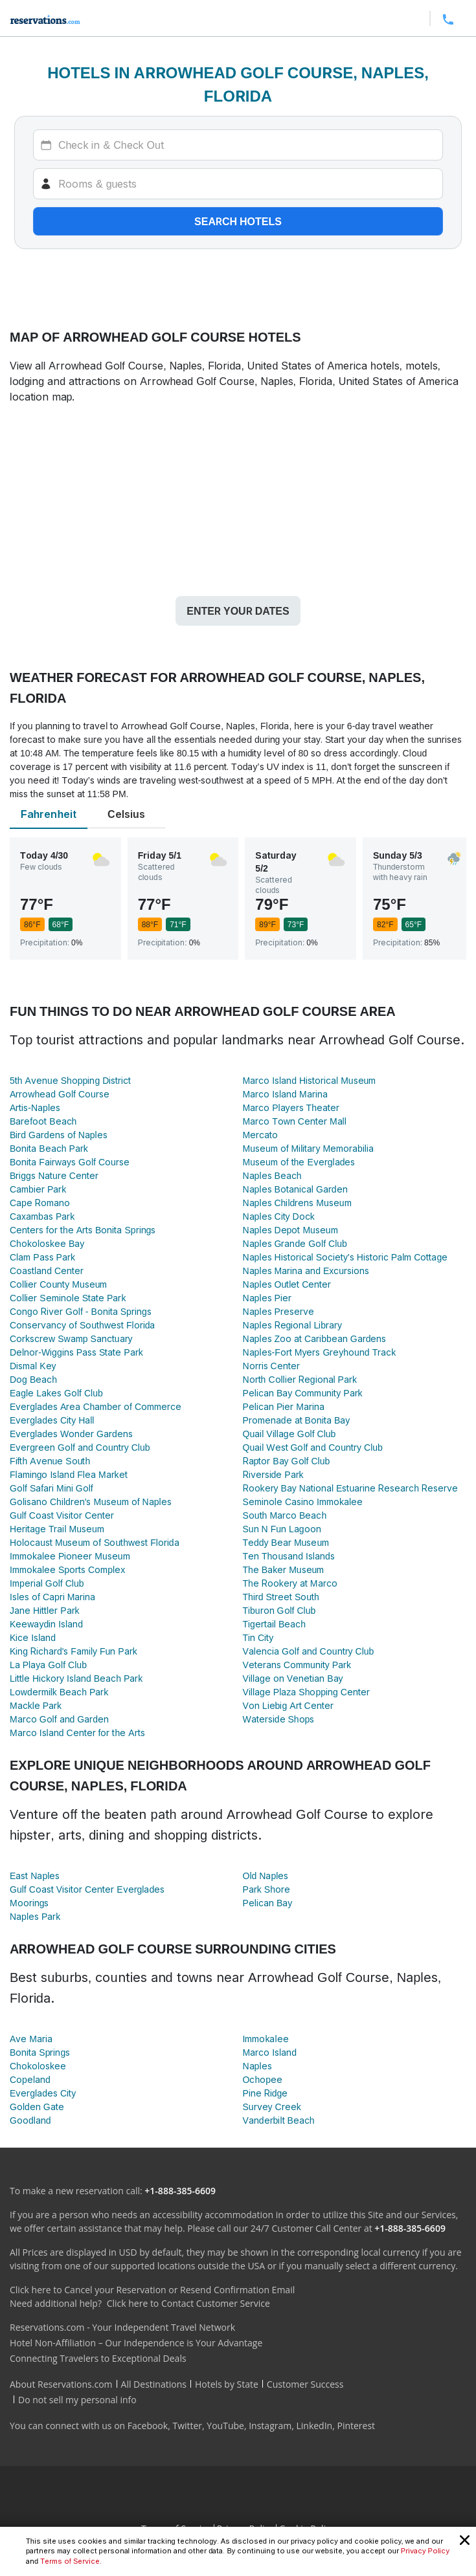 Image resolution: width=476 pixels, height=2576 pixels. What do you see at coordinates (299, 1161) in the screenshot?
I see `Museum of the Everglades` at bounding box center [299, 1161].